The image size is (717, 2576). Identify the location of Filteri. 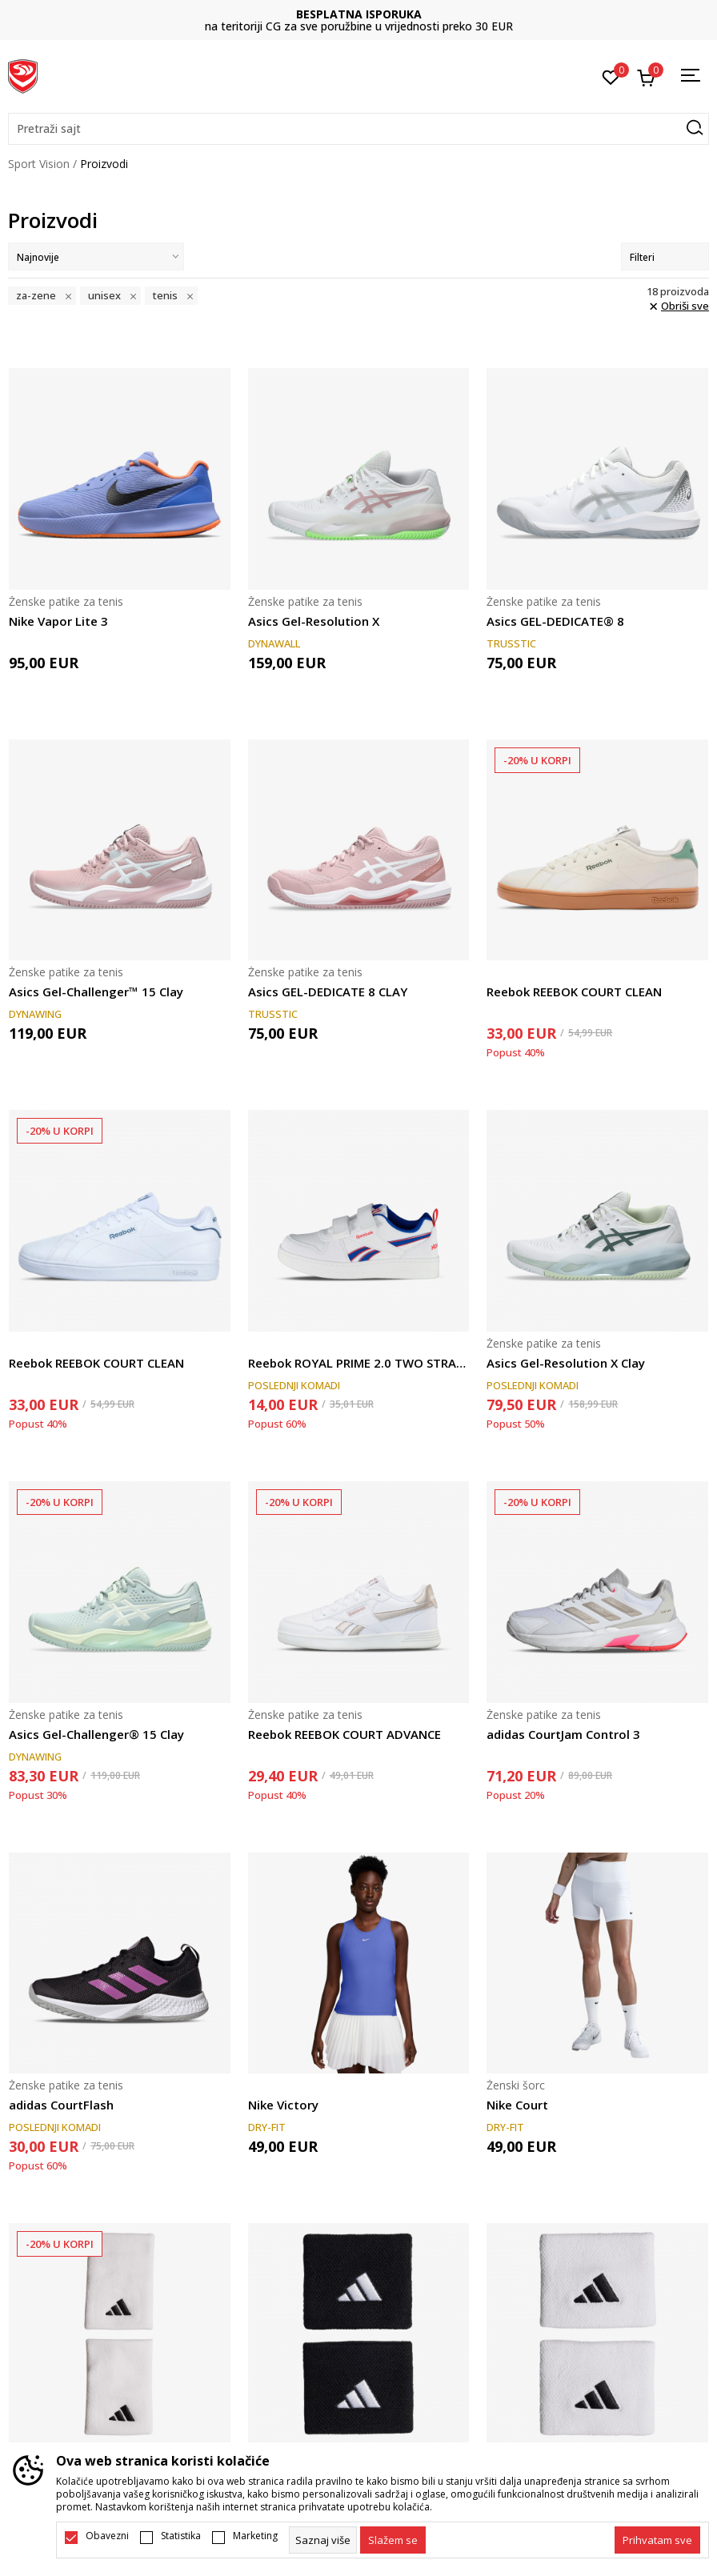
(665, 257).